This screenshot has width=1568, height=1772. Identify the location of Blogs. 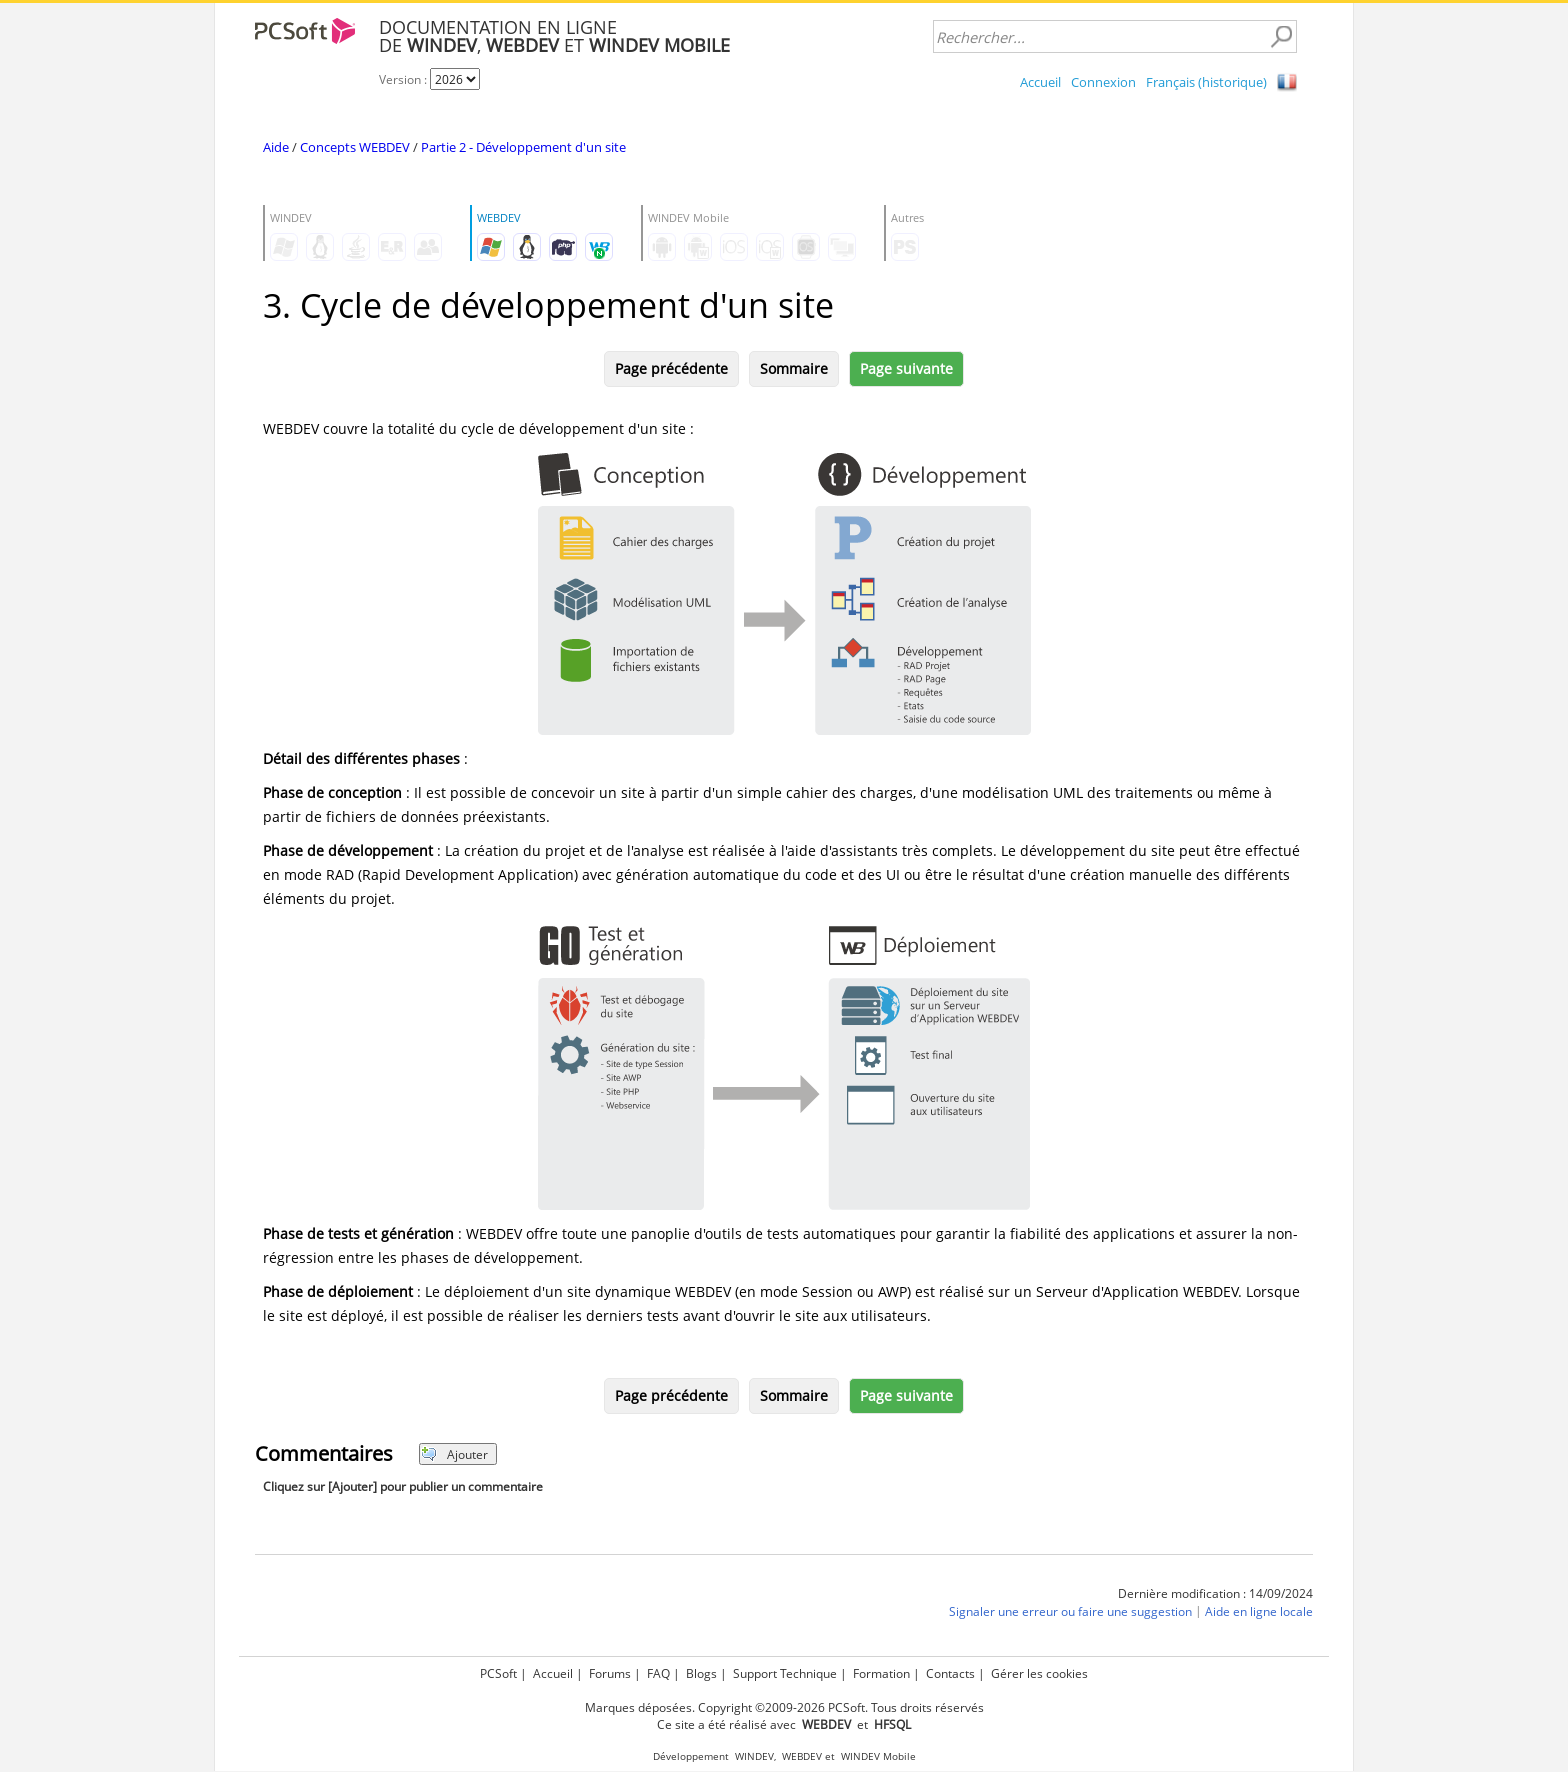
(701, 1673).